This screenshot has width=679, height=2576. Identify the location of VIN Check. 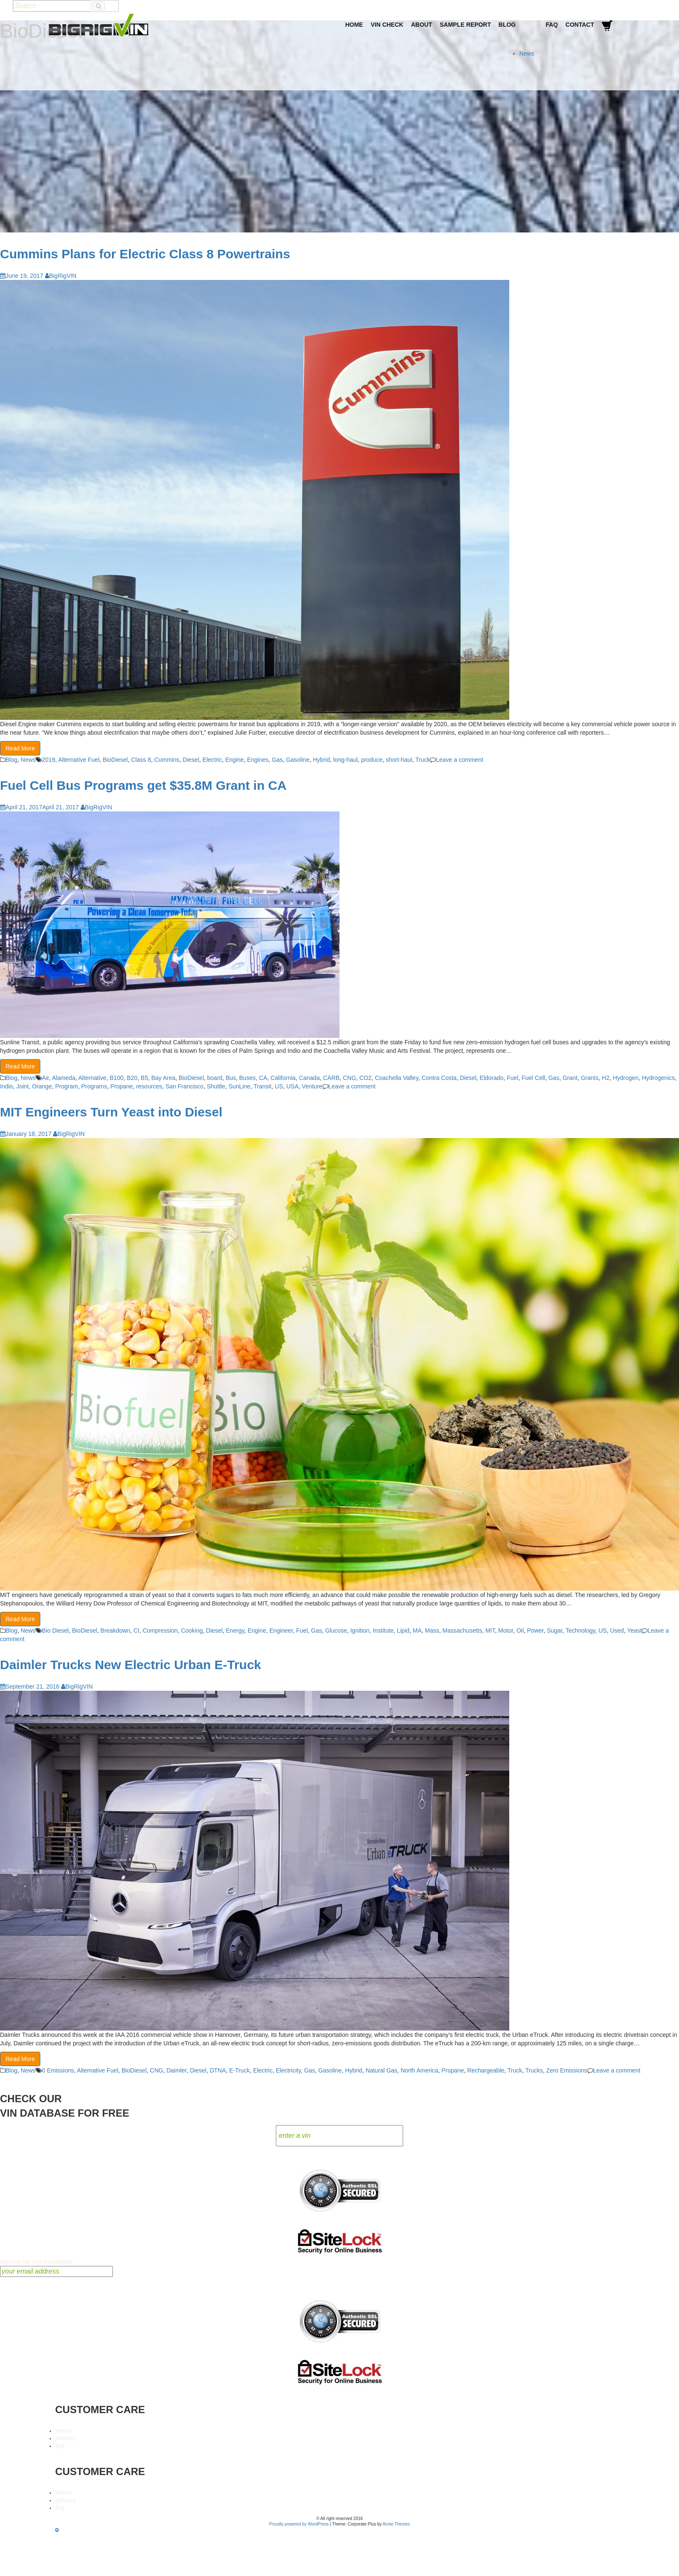
(386, 24).